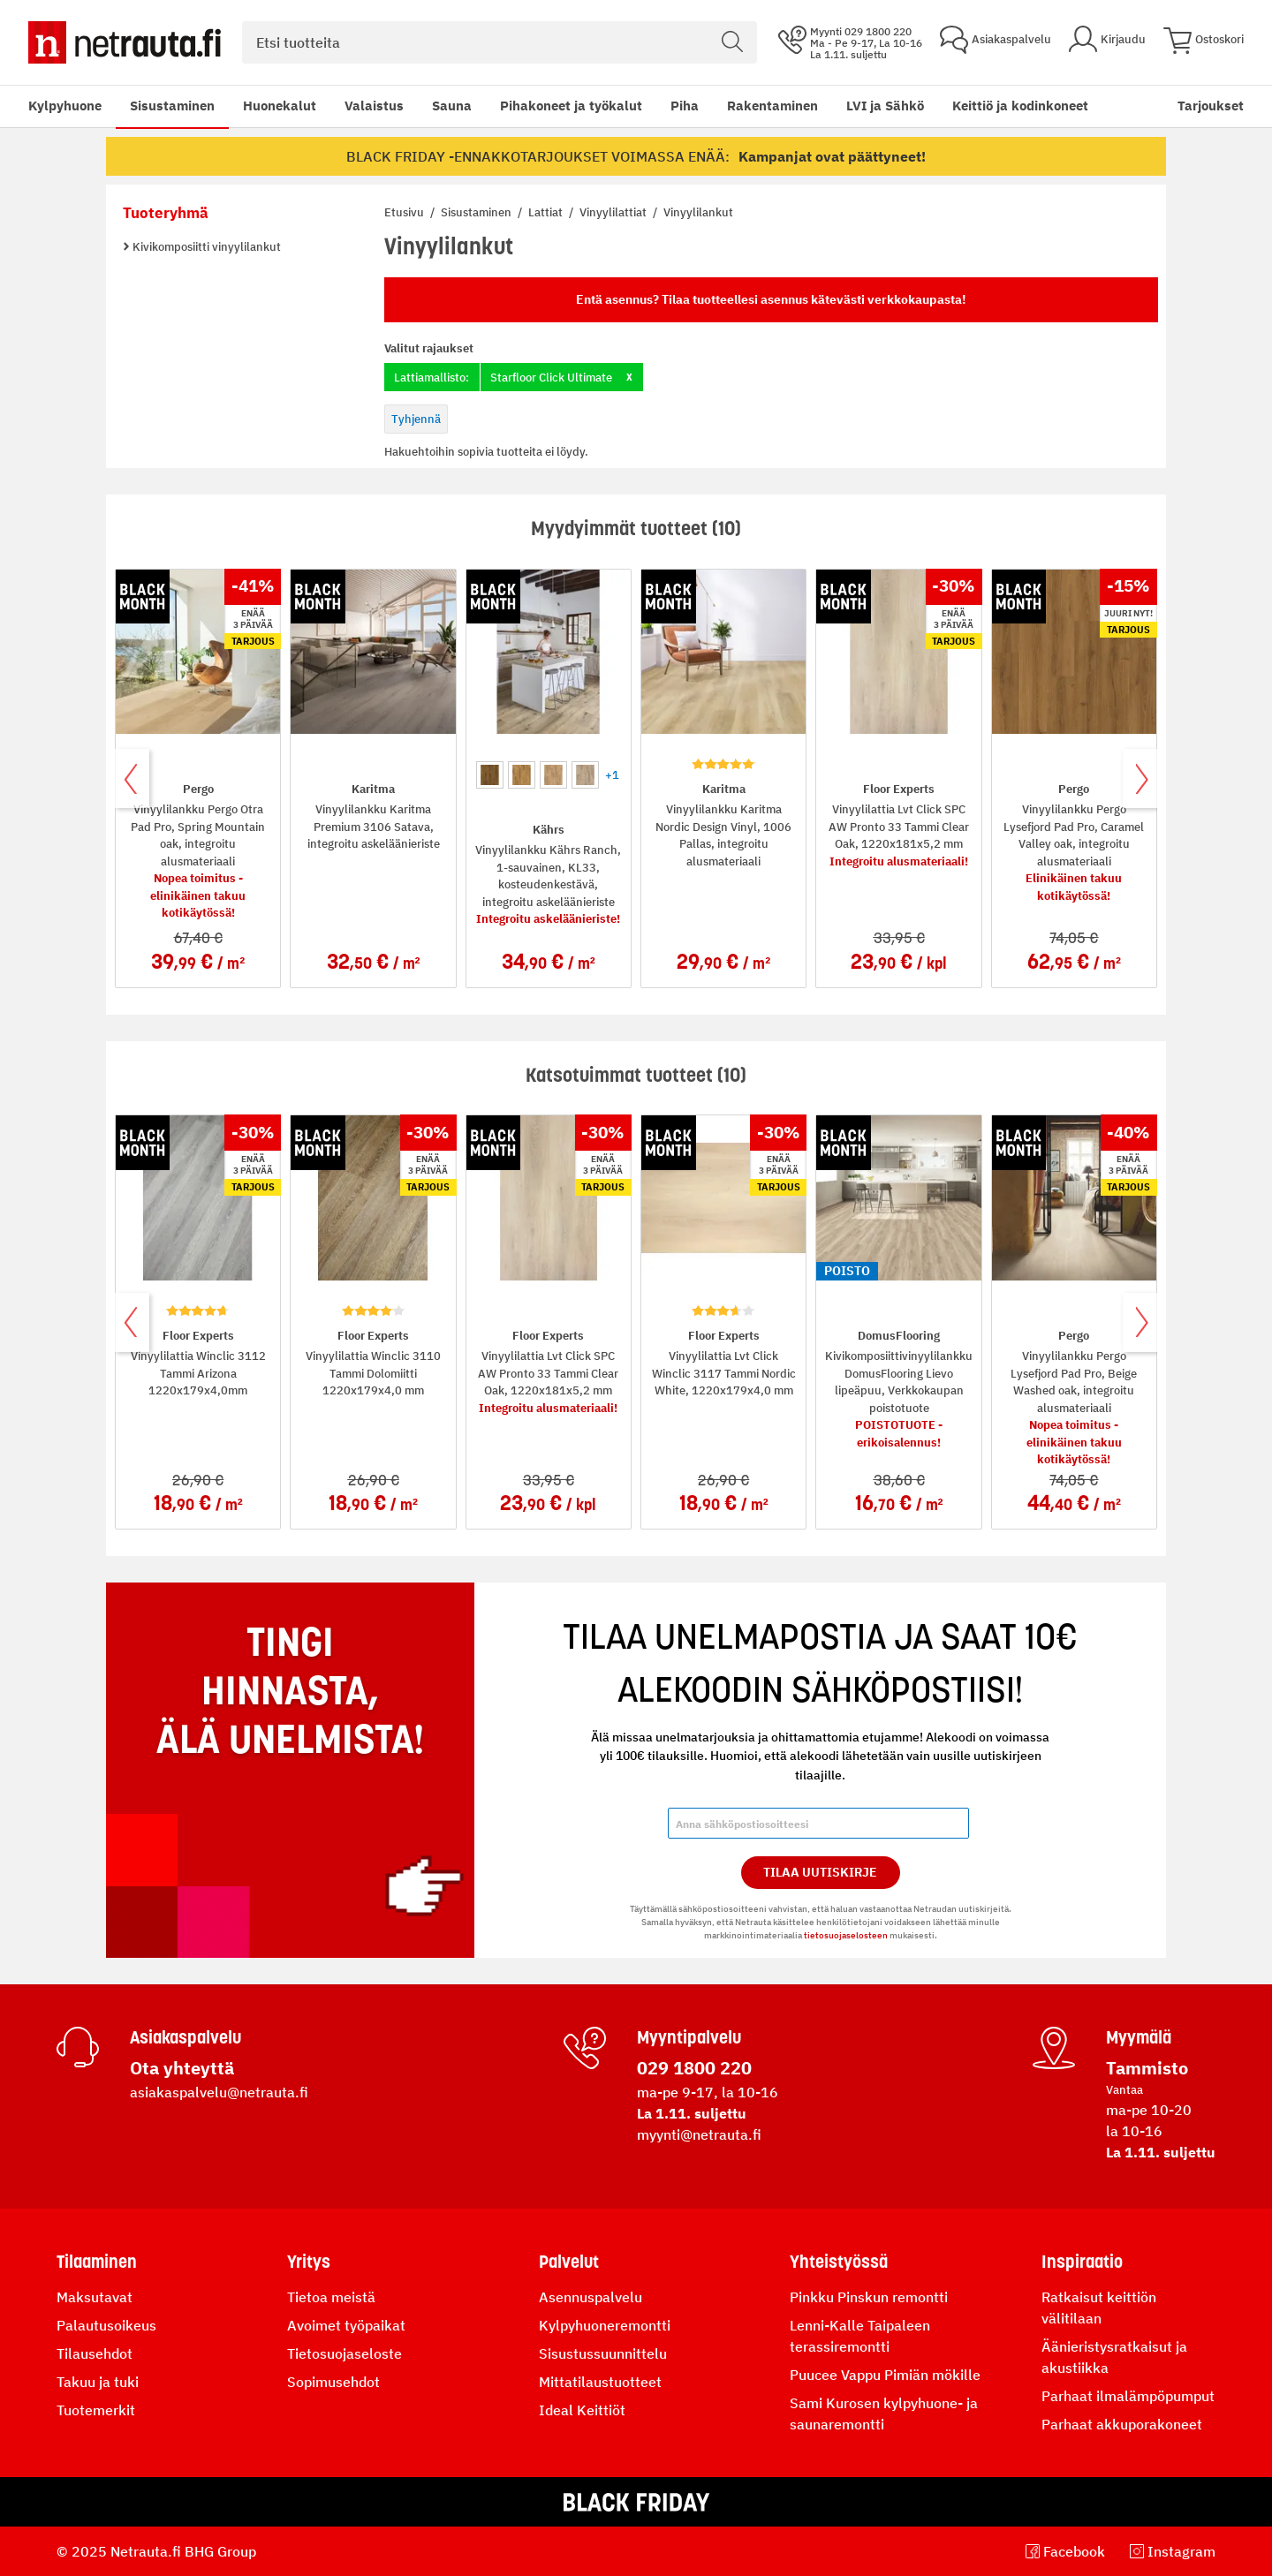 This screenshot has width=1272, height=2576. What do you see at coordinates (1147, 2068) in the screenshot?
I see `Tammisto` at bounding box center [1147, 2068].